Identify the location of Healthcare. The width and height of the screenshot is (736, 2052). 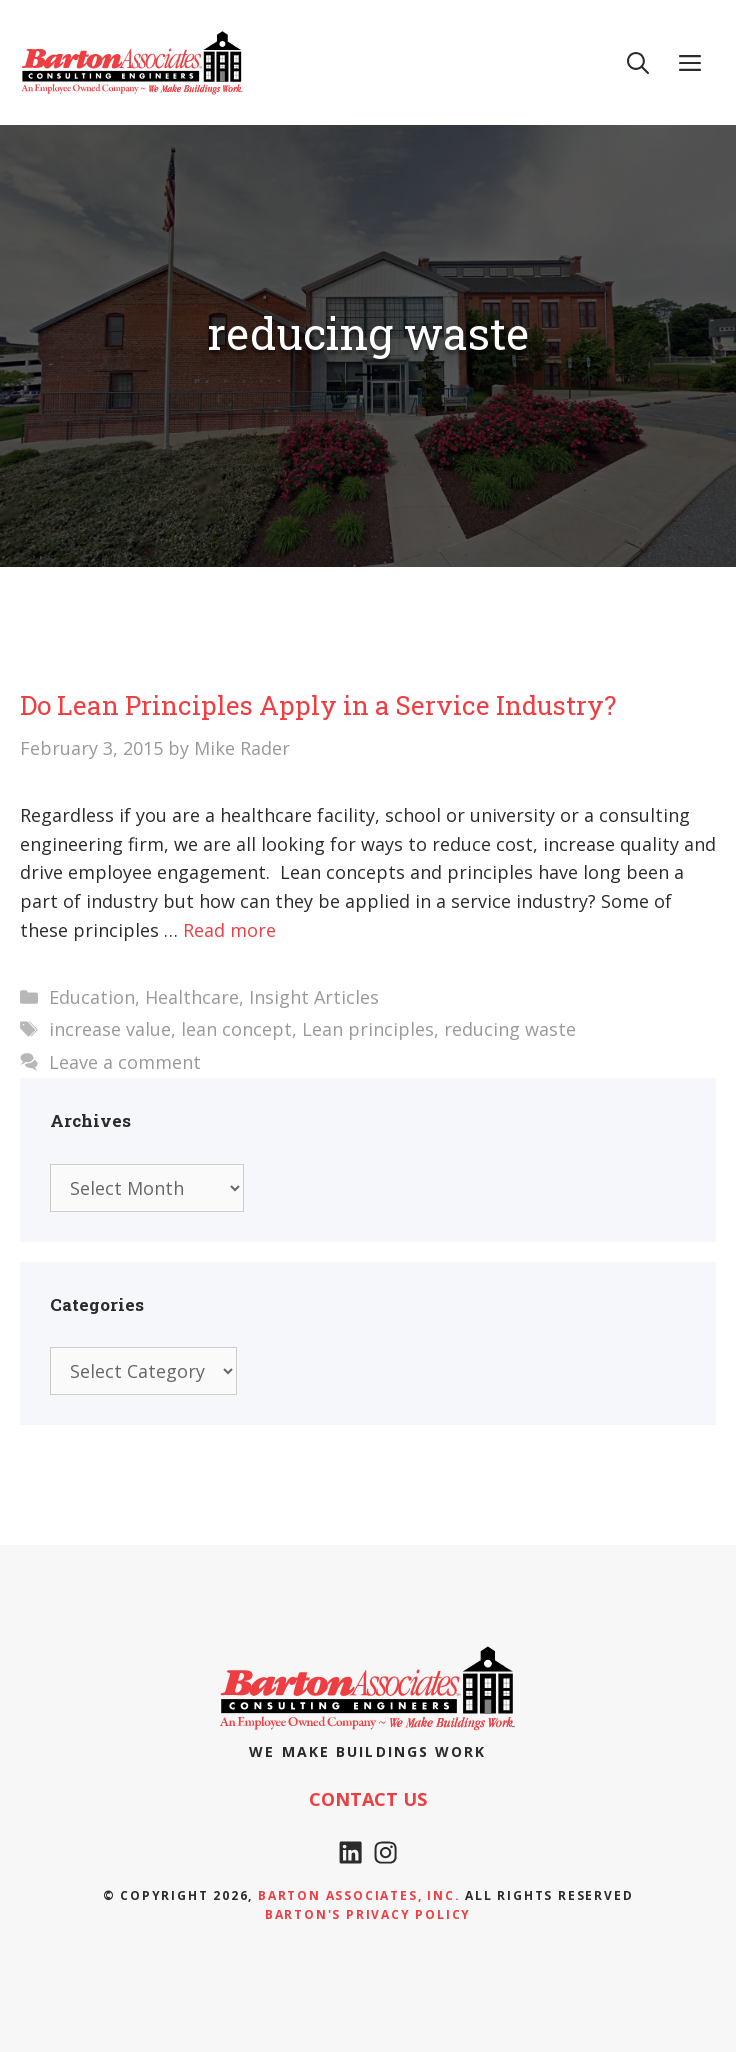
(192, 997).